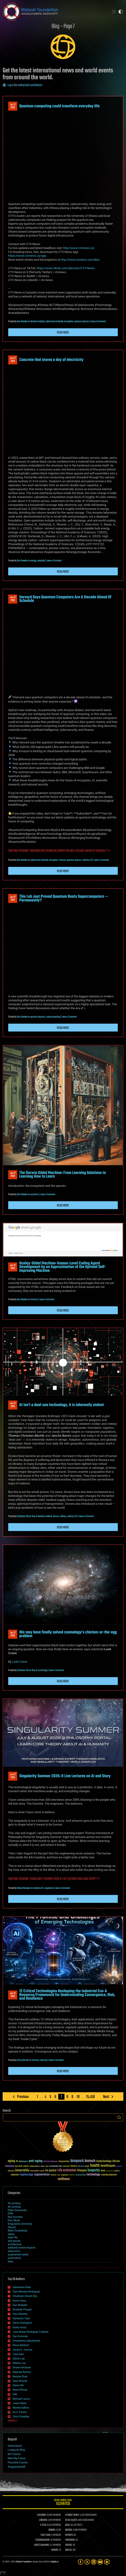 The image size is (126, 2576). Describe the element at coordinates (34, 1194) in the screenshot. I see `evolution` at that location.